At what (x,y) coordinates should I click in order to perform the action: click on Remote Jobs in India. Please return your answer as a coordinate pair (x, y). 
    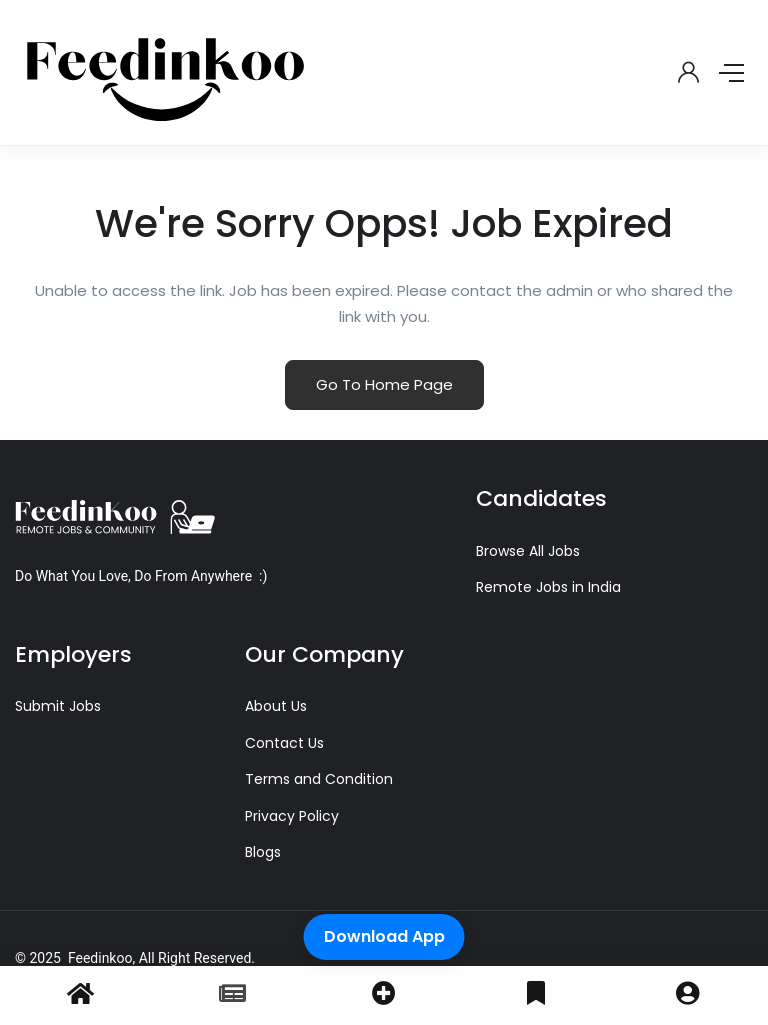
    Looking at the image, I should click on (548, 587).